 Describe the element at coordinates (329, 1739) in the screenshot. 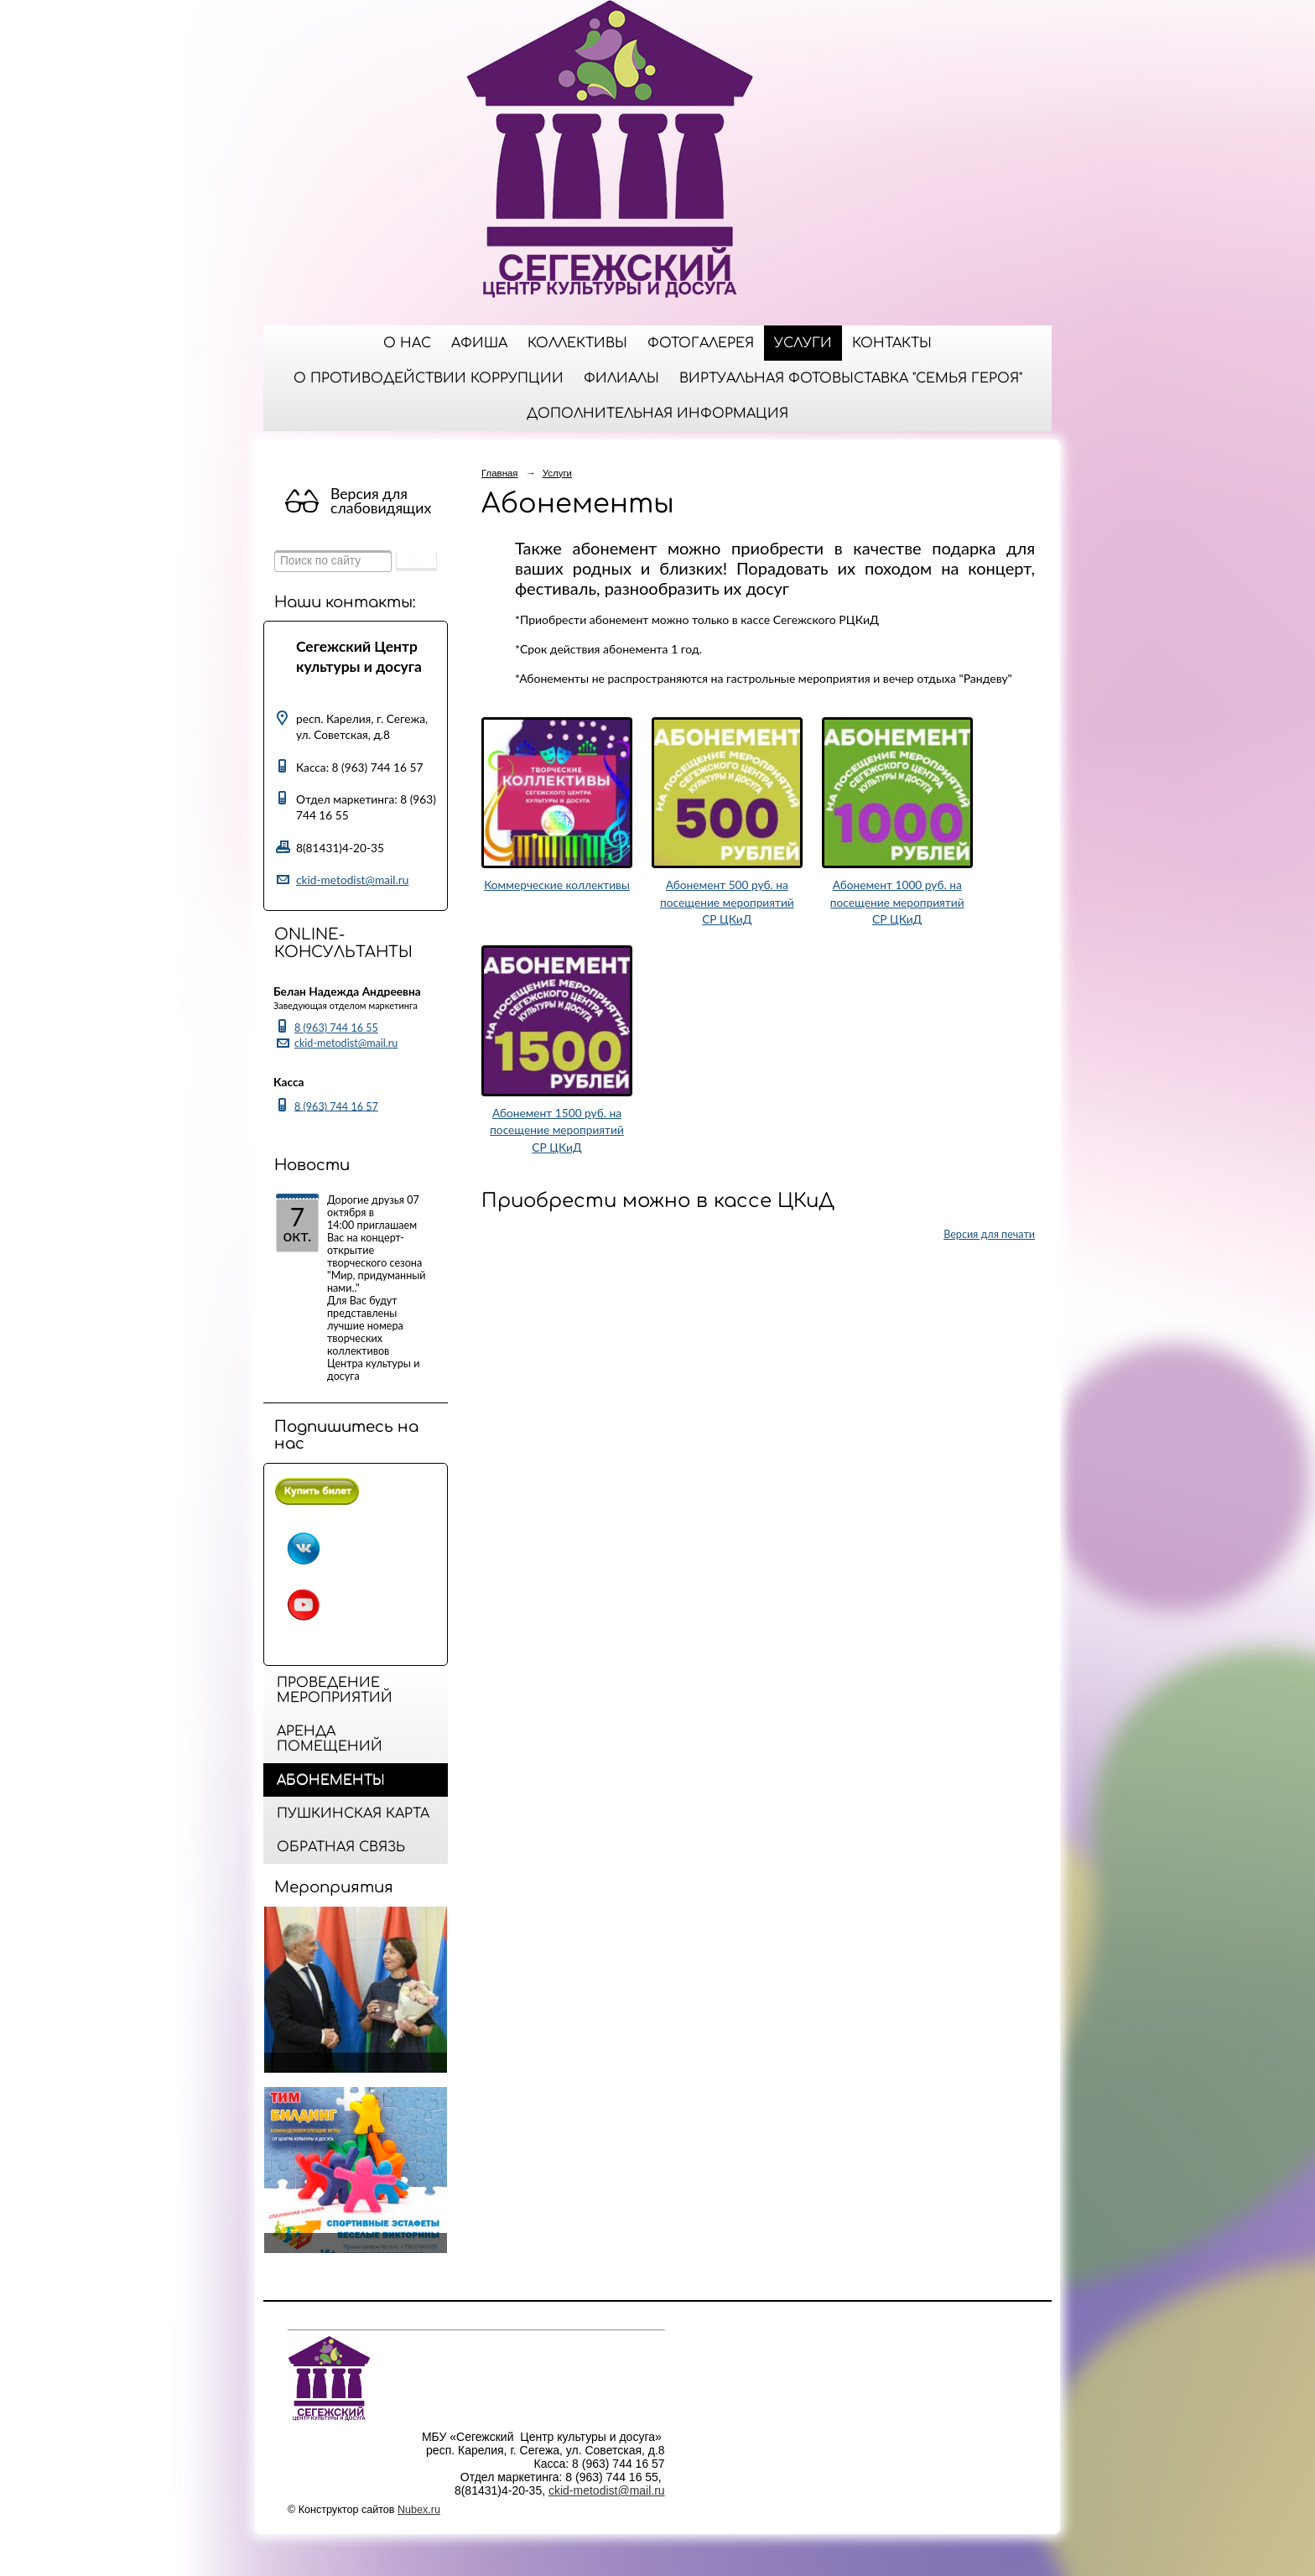

I see `Аренда помещений` at that location.